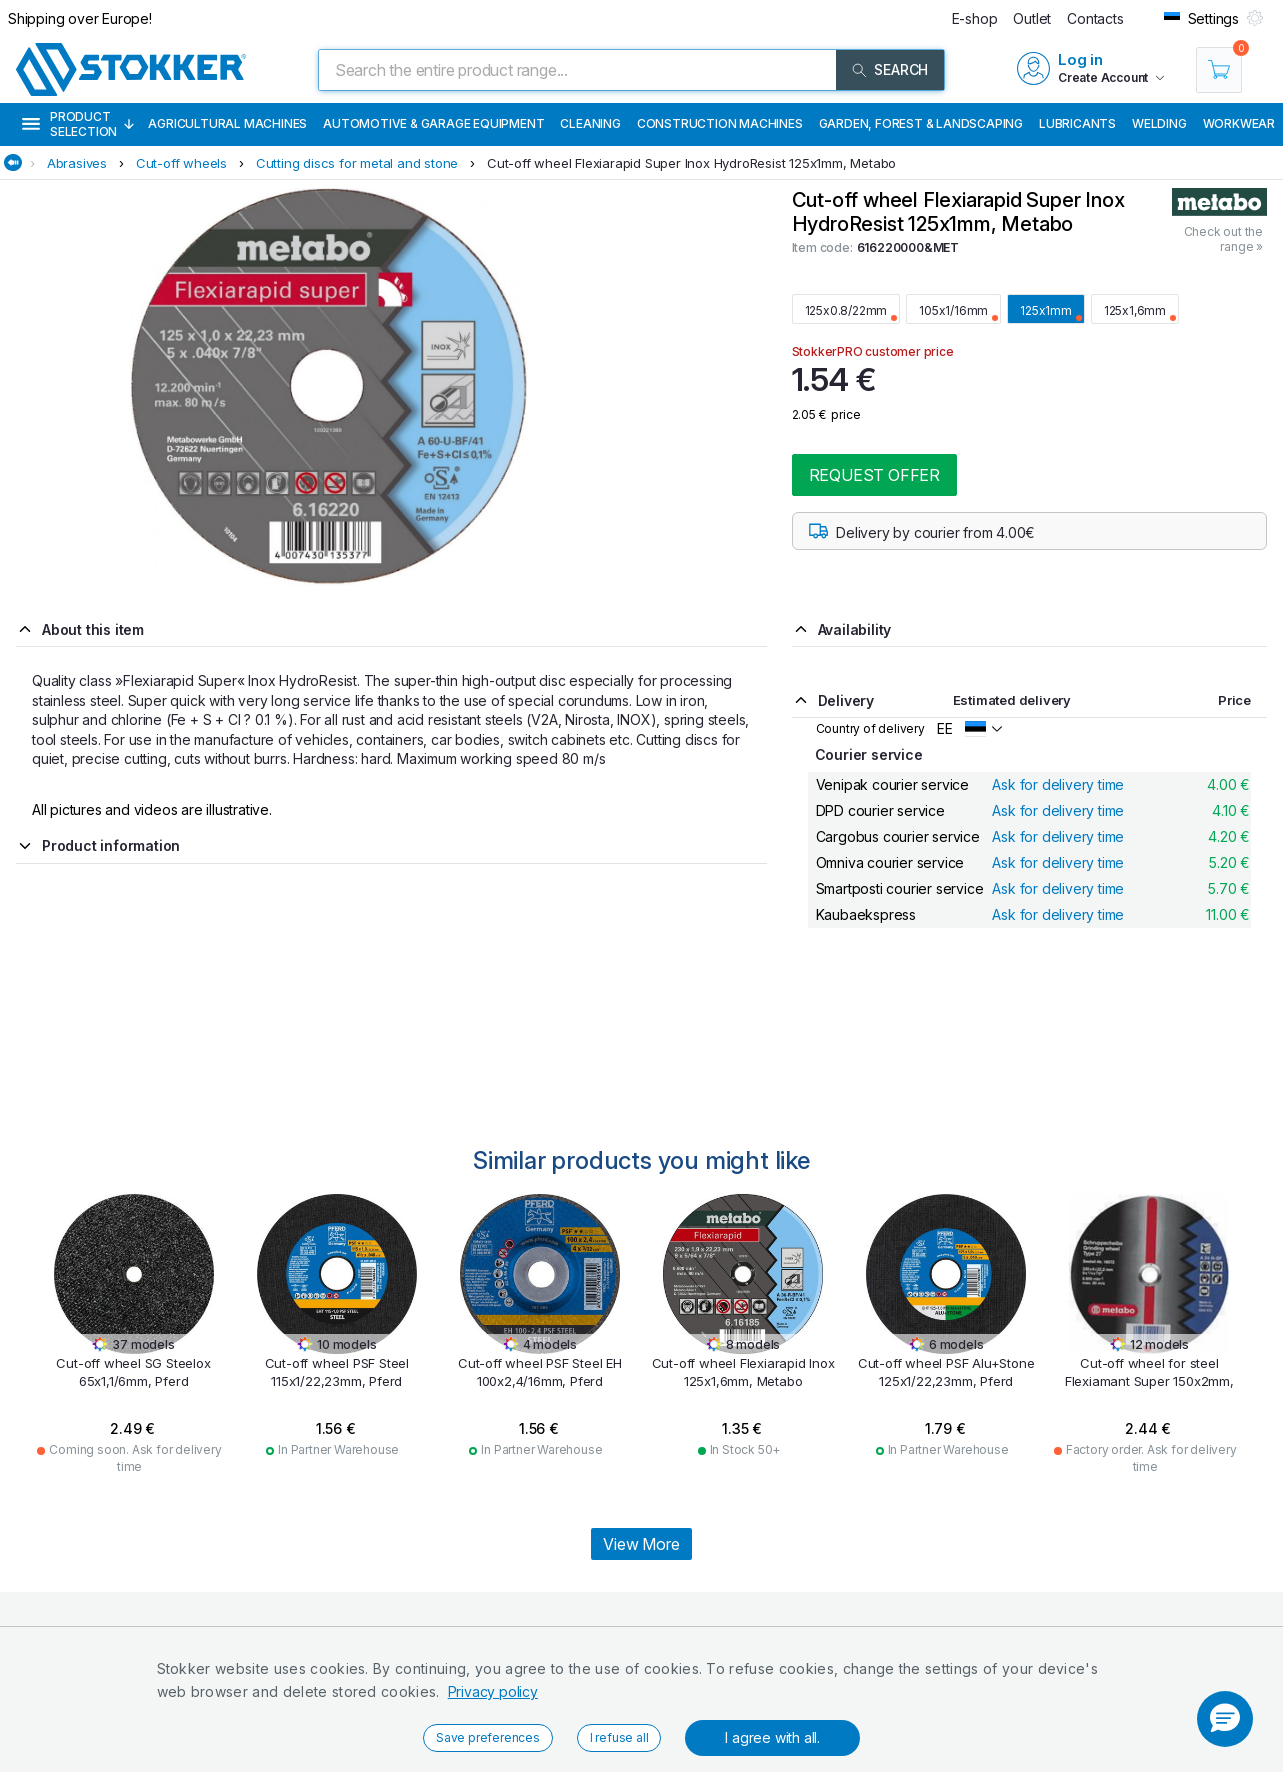 The width and height of the screenshot is (1283, 1772). Describe the element at coordinates (227, 123) in the screenshot. I see `Agricultural machines` at that location.